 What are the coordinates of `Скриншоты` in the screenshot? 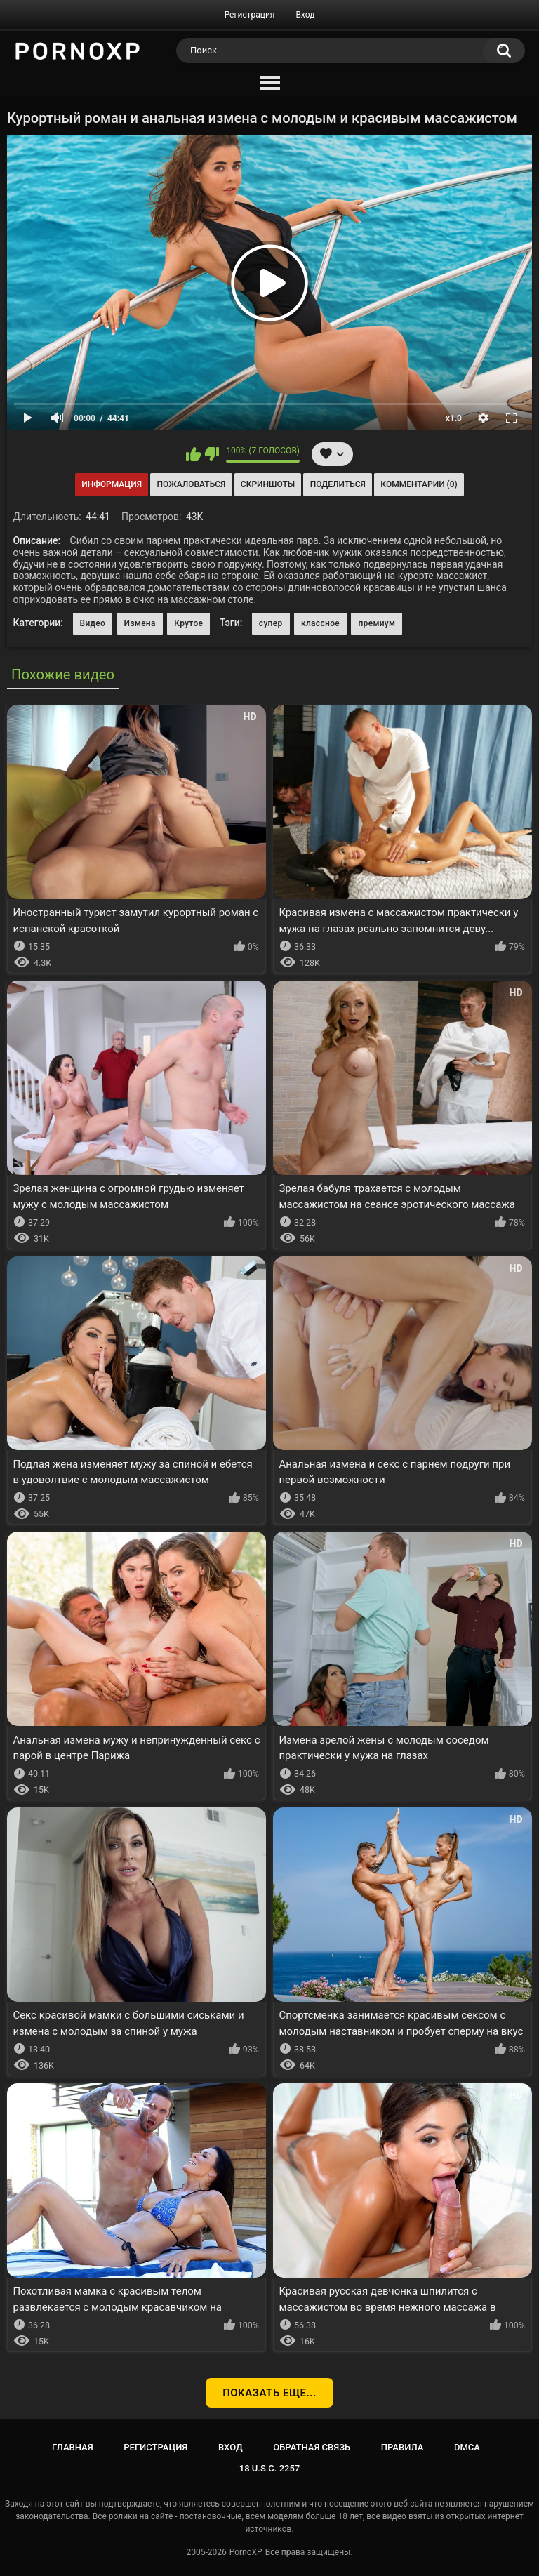 It's located at (268, 484).